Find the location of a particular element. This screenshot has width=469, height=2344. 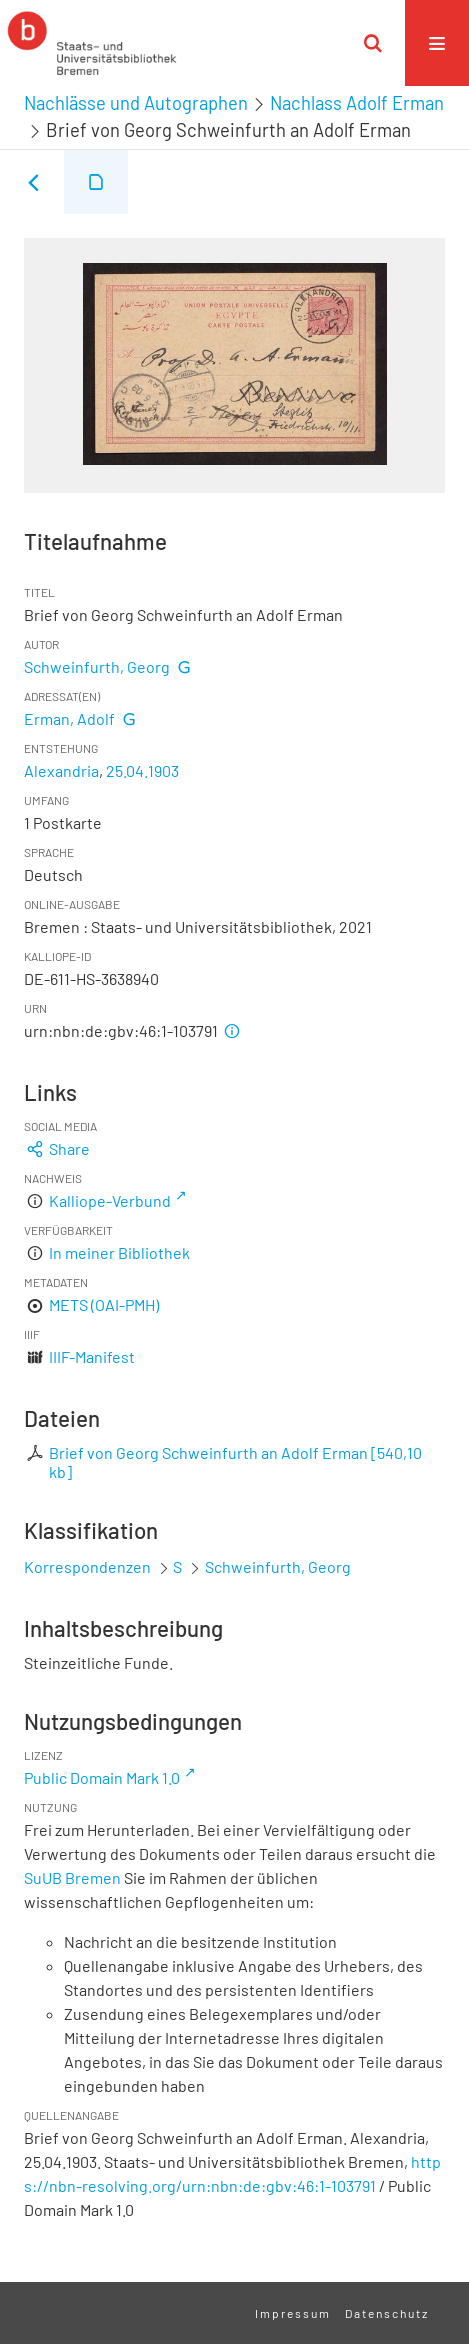

Schweinfurth, Georg is located at coordinates (97, 666).